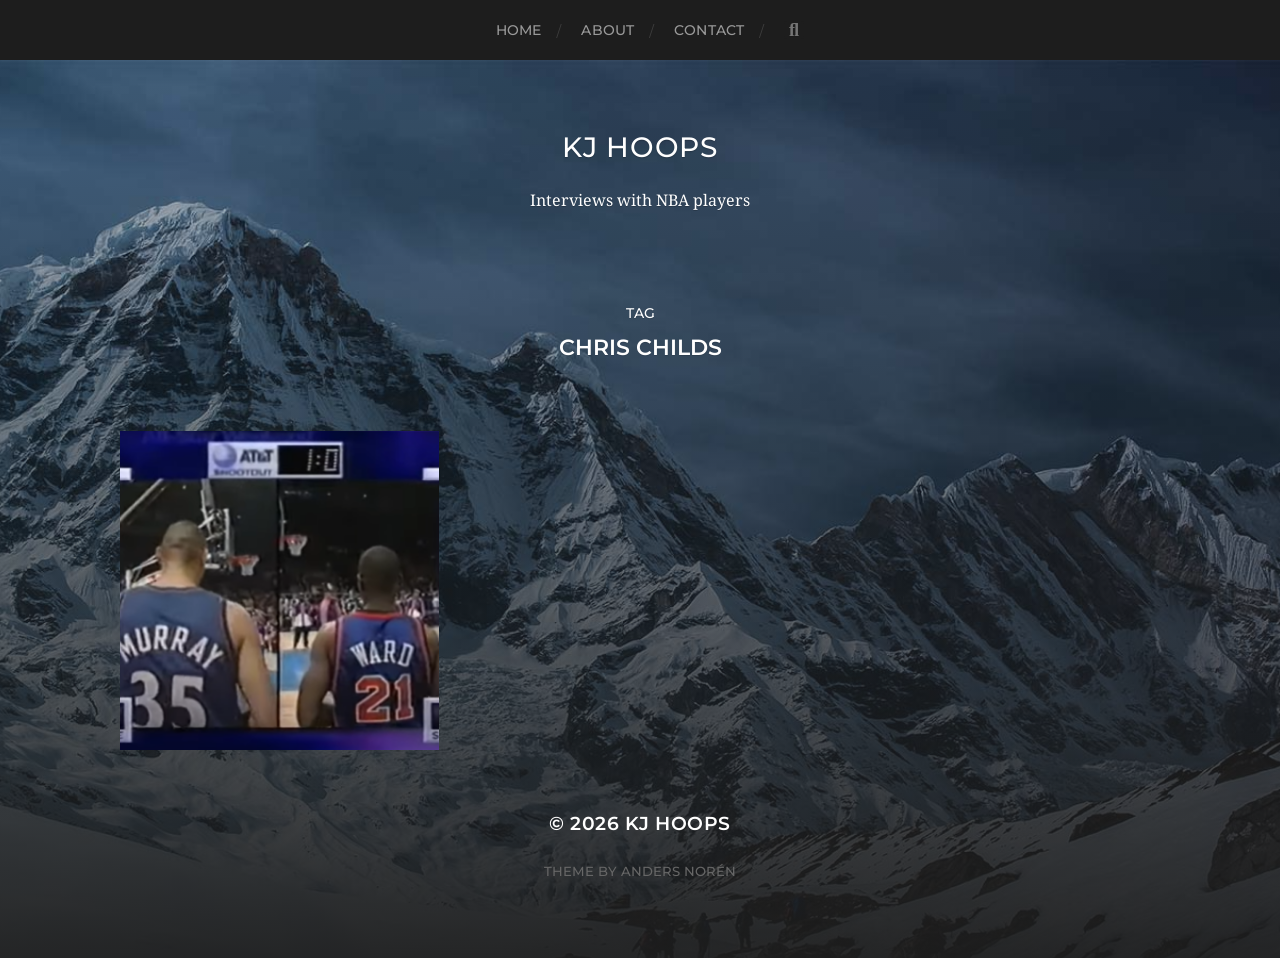 The image size is (1280, 958). What do you see at coordinates (640, 147) in the screenshot?
I see `KJ Hoops` at bounding box center [640, 147].